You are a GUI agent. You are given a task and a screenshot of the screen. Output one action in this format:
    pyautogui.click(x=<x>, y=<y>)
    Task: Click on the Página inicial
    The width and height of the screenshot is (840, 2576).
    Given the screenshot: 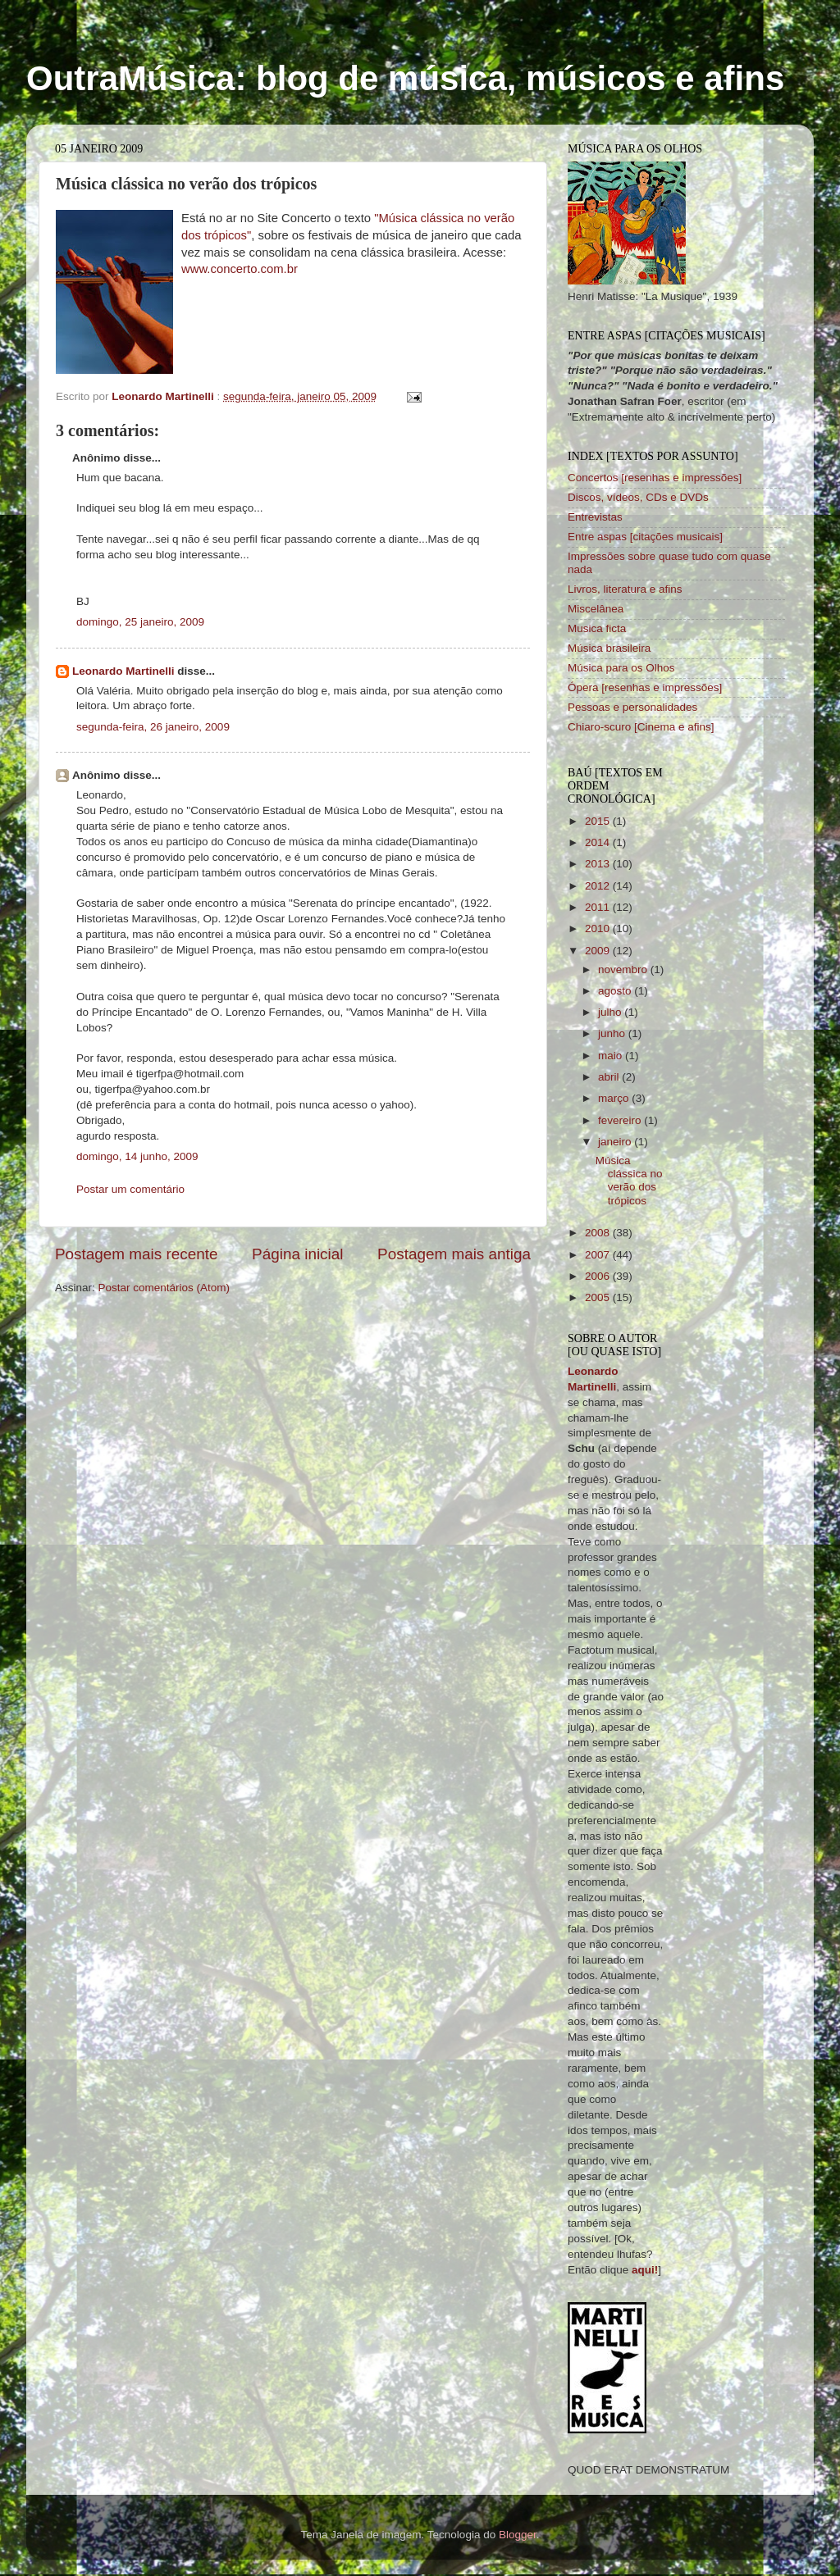 What is the action you would take?
    pyautogui.click(x=297, y=1254)
    